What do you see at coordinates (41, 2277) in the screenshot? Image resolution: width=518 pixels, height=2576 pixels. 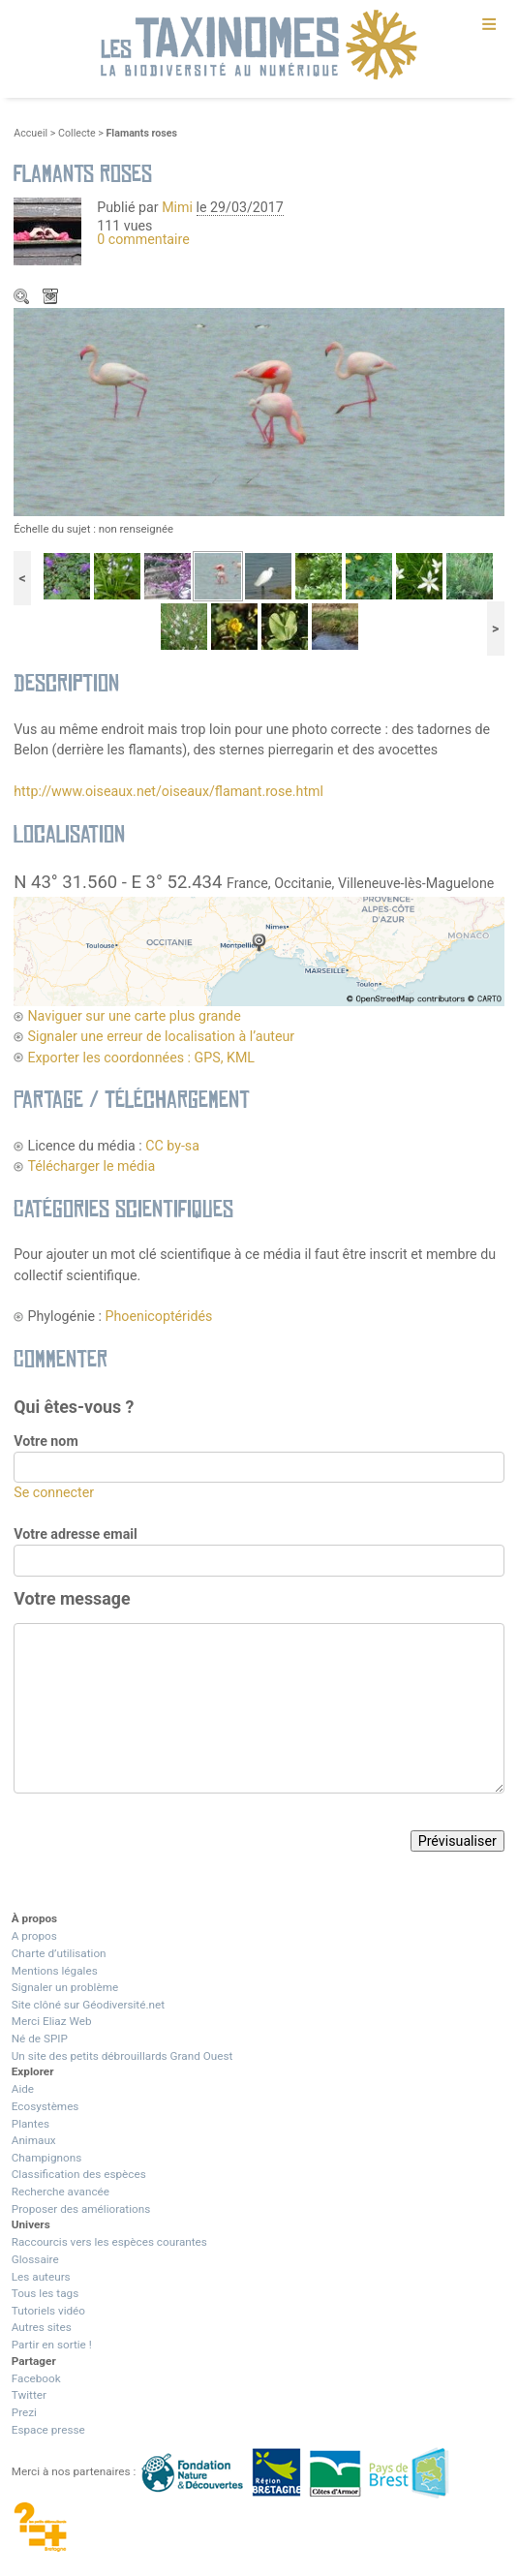 I see `Les auteurs` at bounding box center [41, 2277].